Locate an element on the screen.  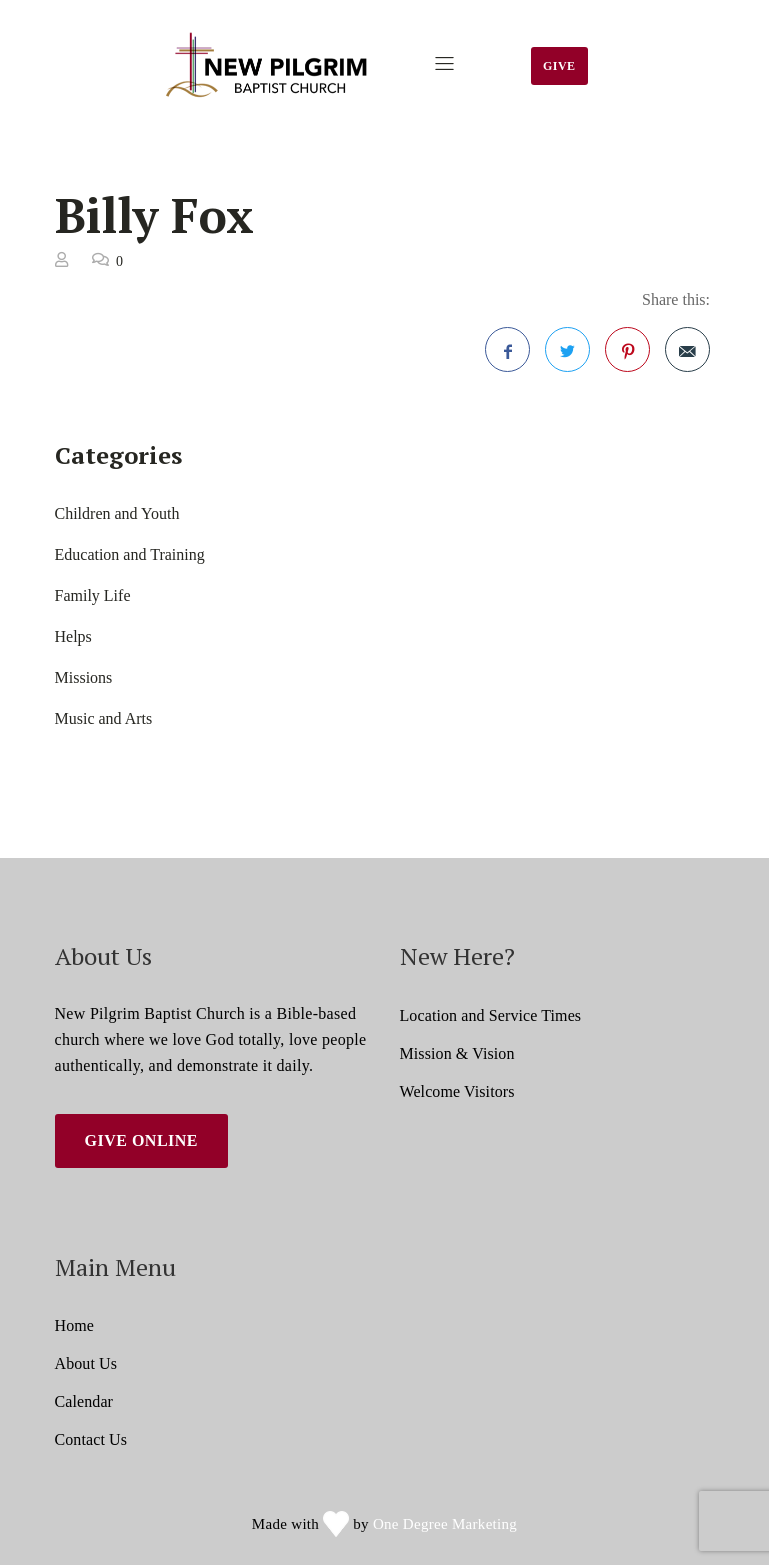
Facebook is located at coordinates (508, 357).